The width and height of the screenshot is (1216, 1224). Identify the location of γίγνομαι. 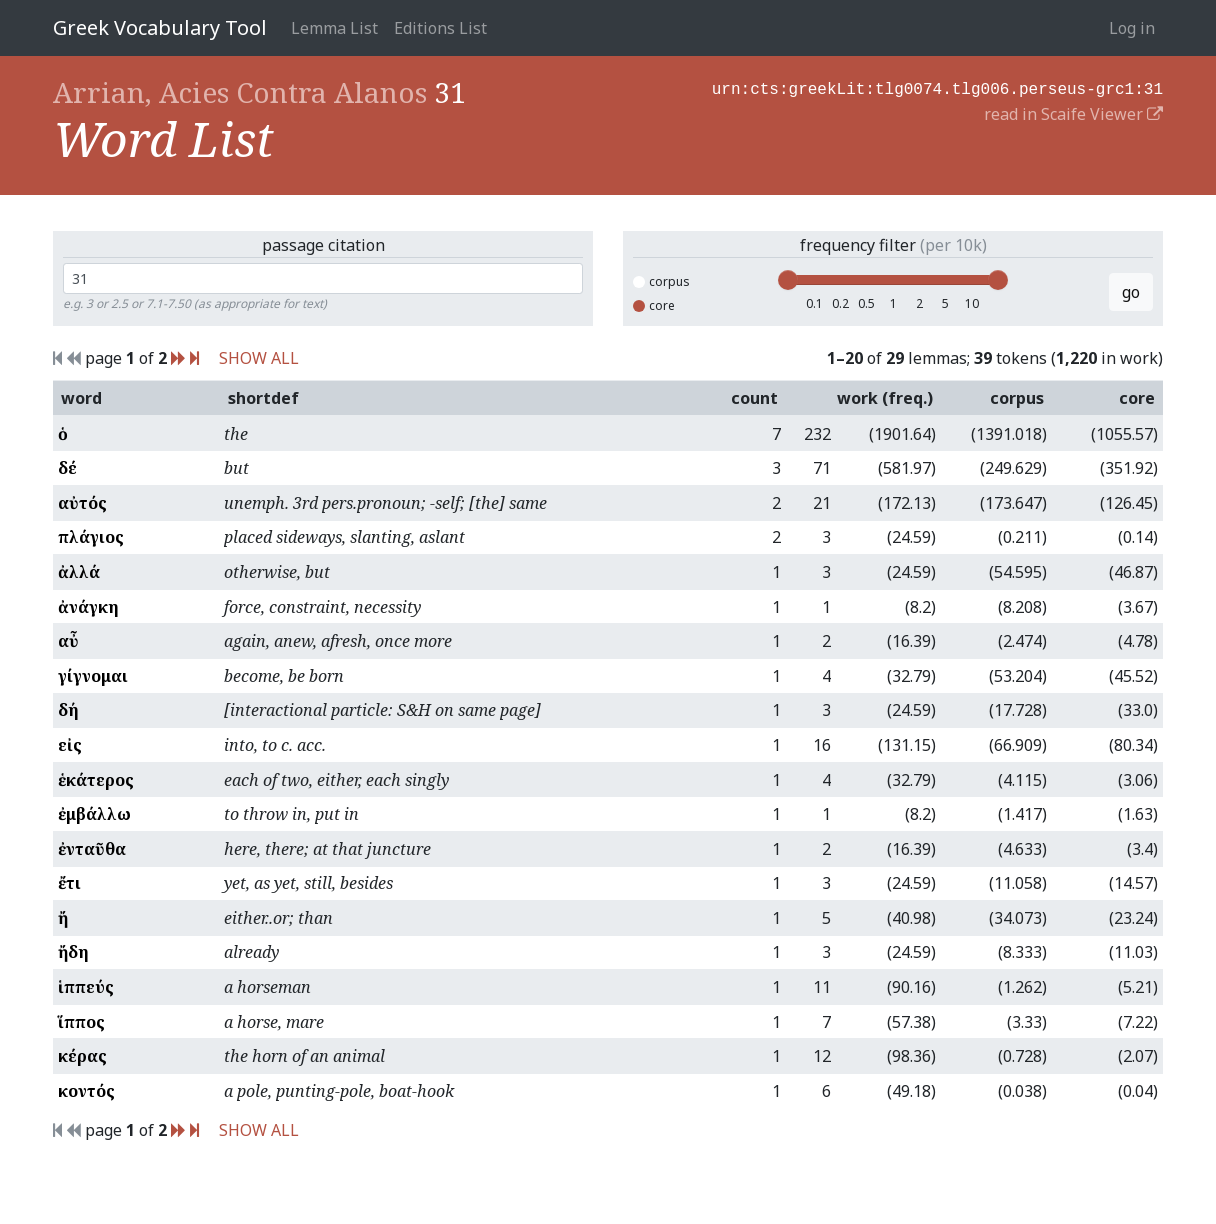
(93, 676).